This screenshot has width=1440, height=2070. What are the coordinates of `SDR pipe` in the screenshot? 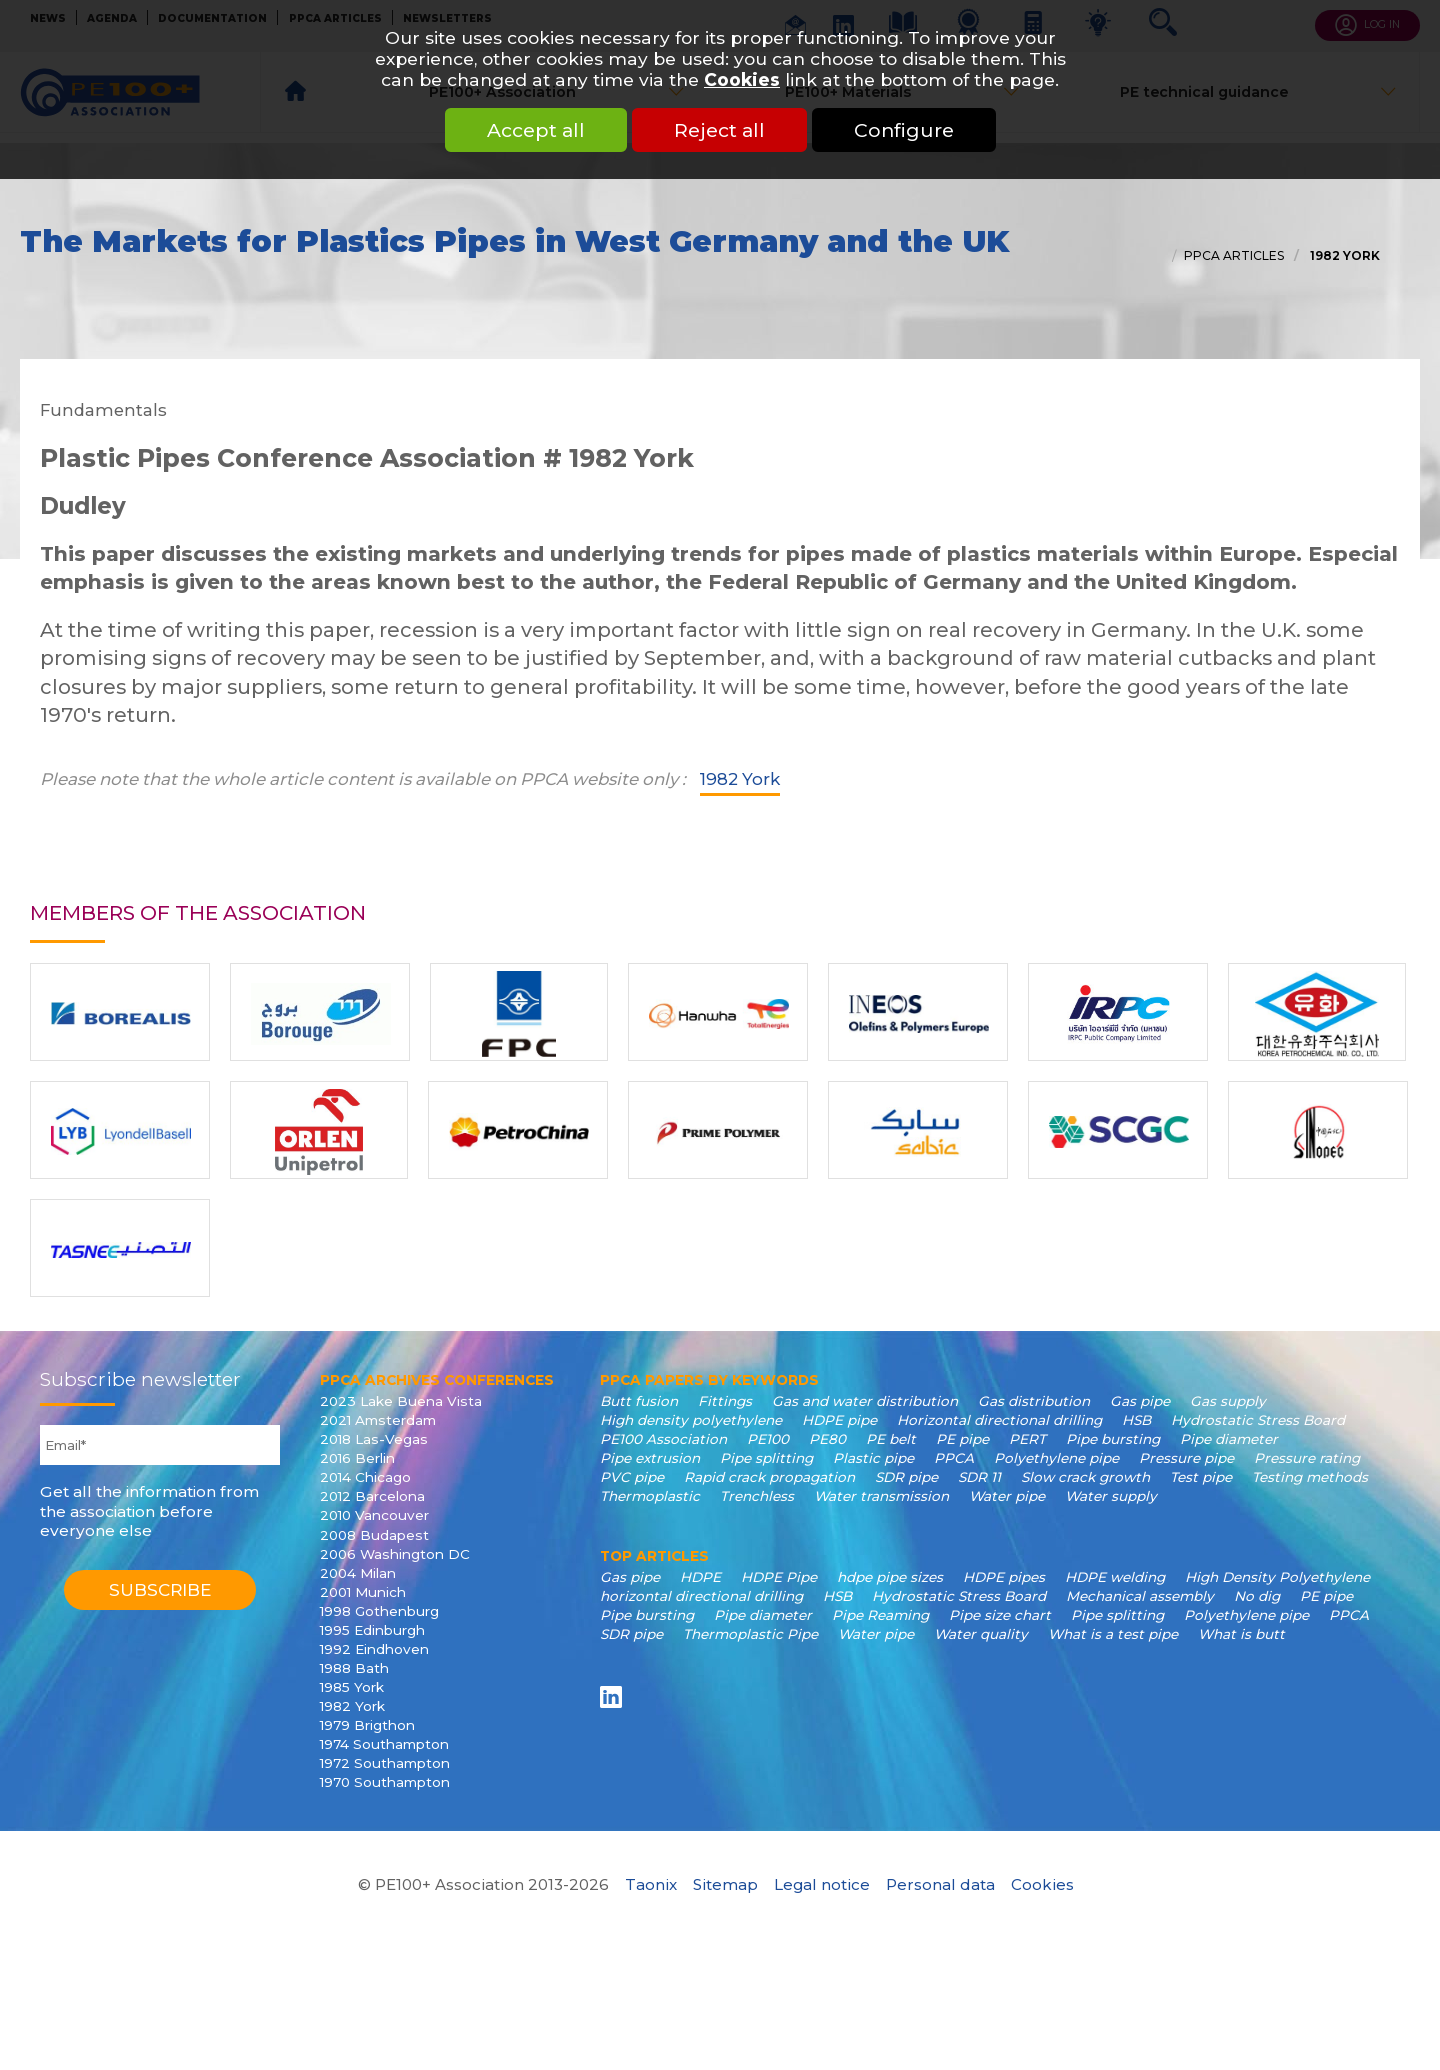 It's located at (906, 1477).